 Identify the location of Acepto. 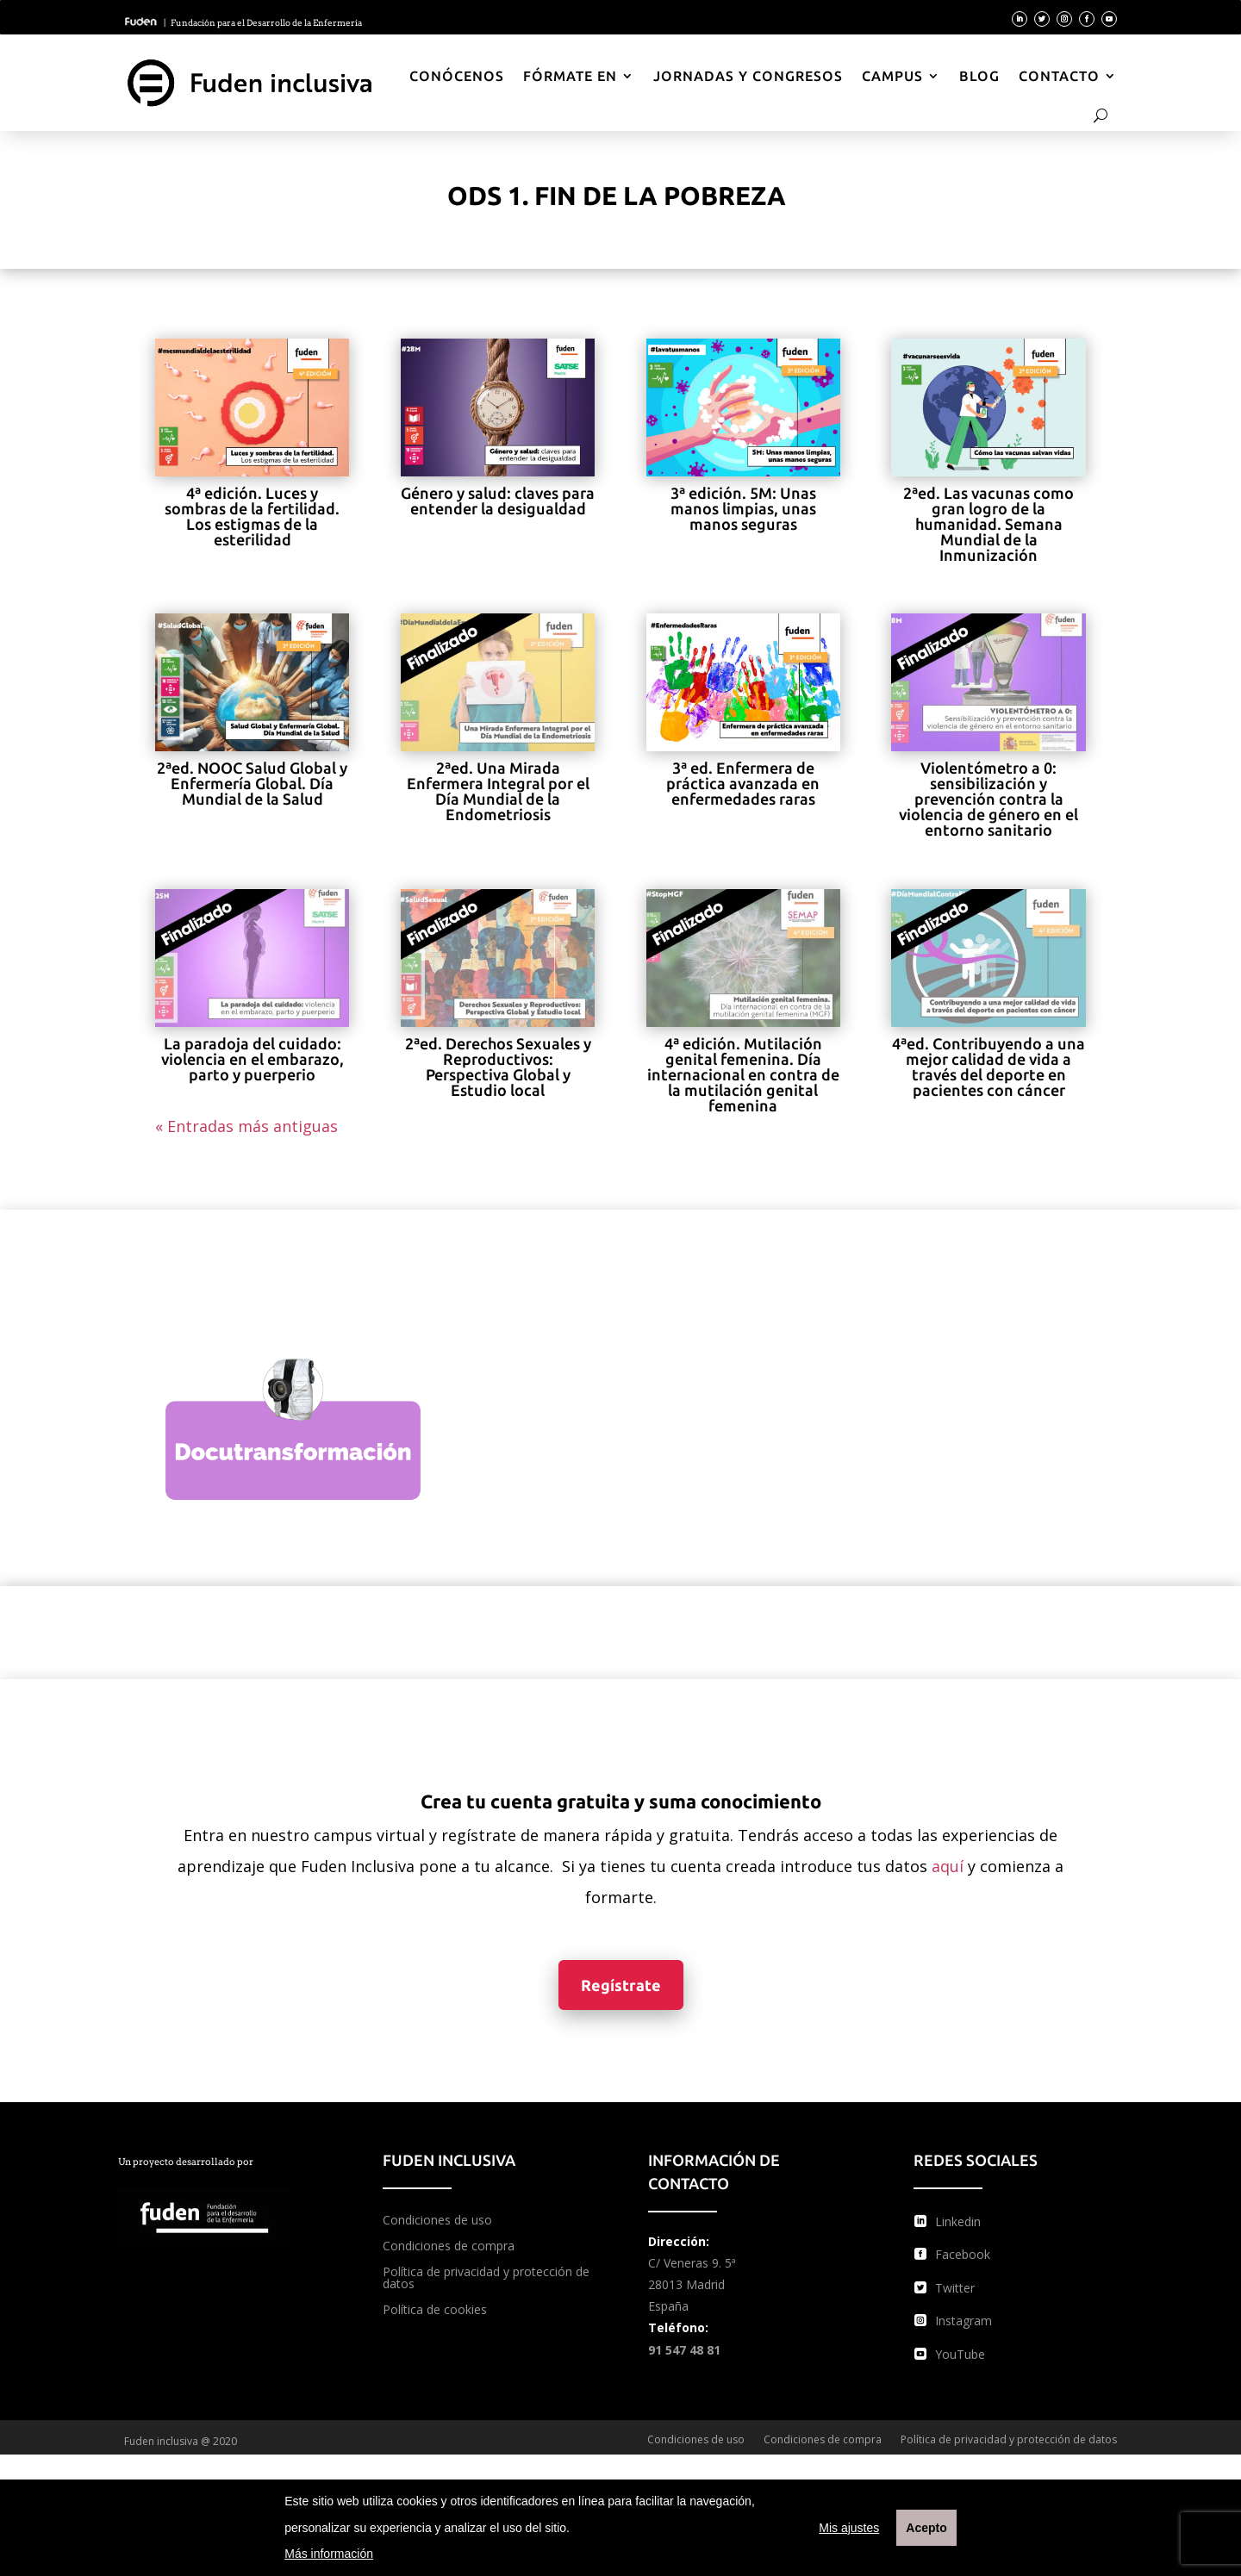
(926, 2528).